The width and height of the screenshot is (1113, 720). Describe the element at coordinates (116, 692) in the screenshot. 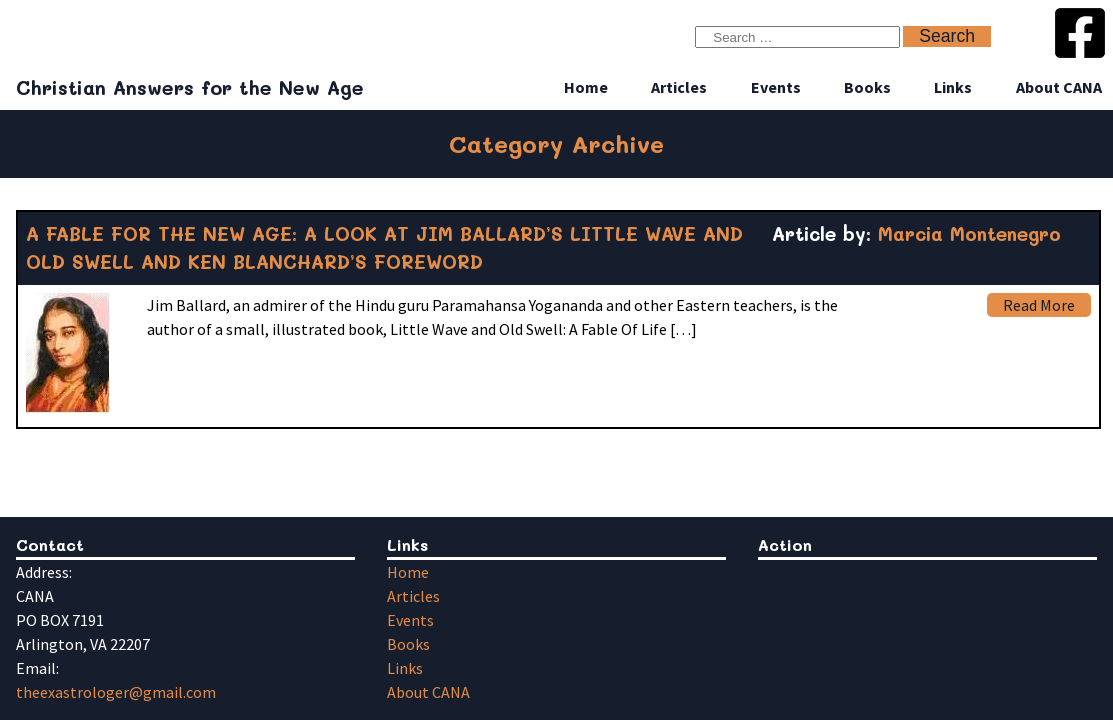

I see `theexastrologer@gmail.com` at that location.